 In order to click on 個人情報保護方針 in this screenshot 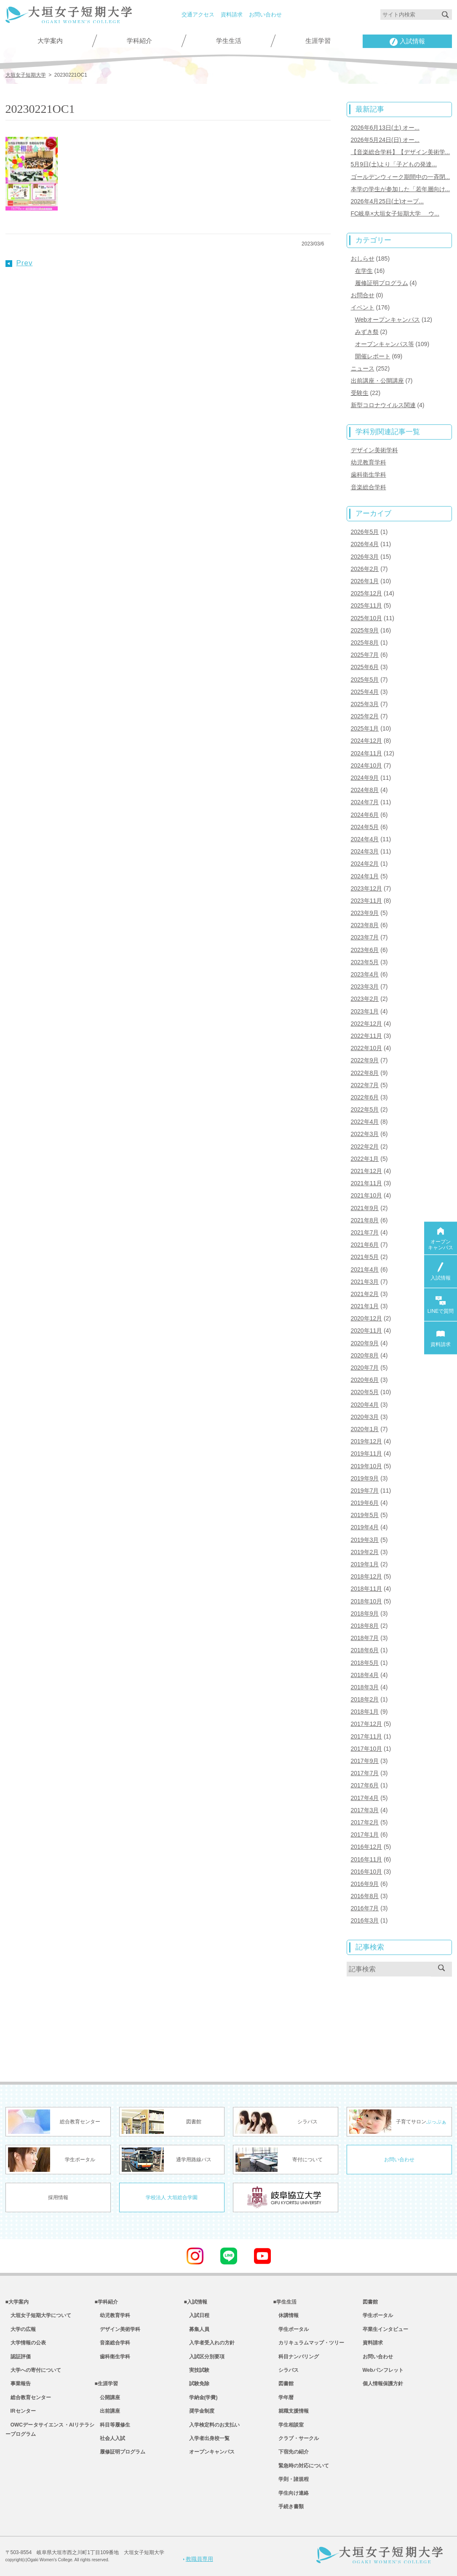, I will do `click(383, 2384)`.